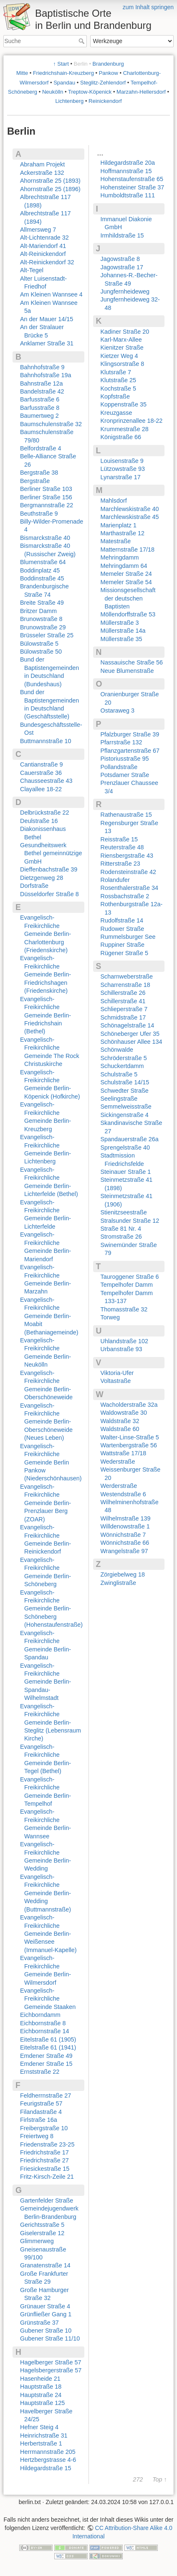 The width and height of the screenshot is (177, 2576). Describe the element at coordinates (44, 2152) in the screenshot. I see `Friedrichstraße 17` at that location.